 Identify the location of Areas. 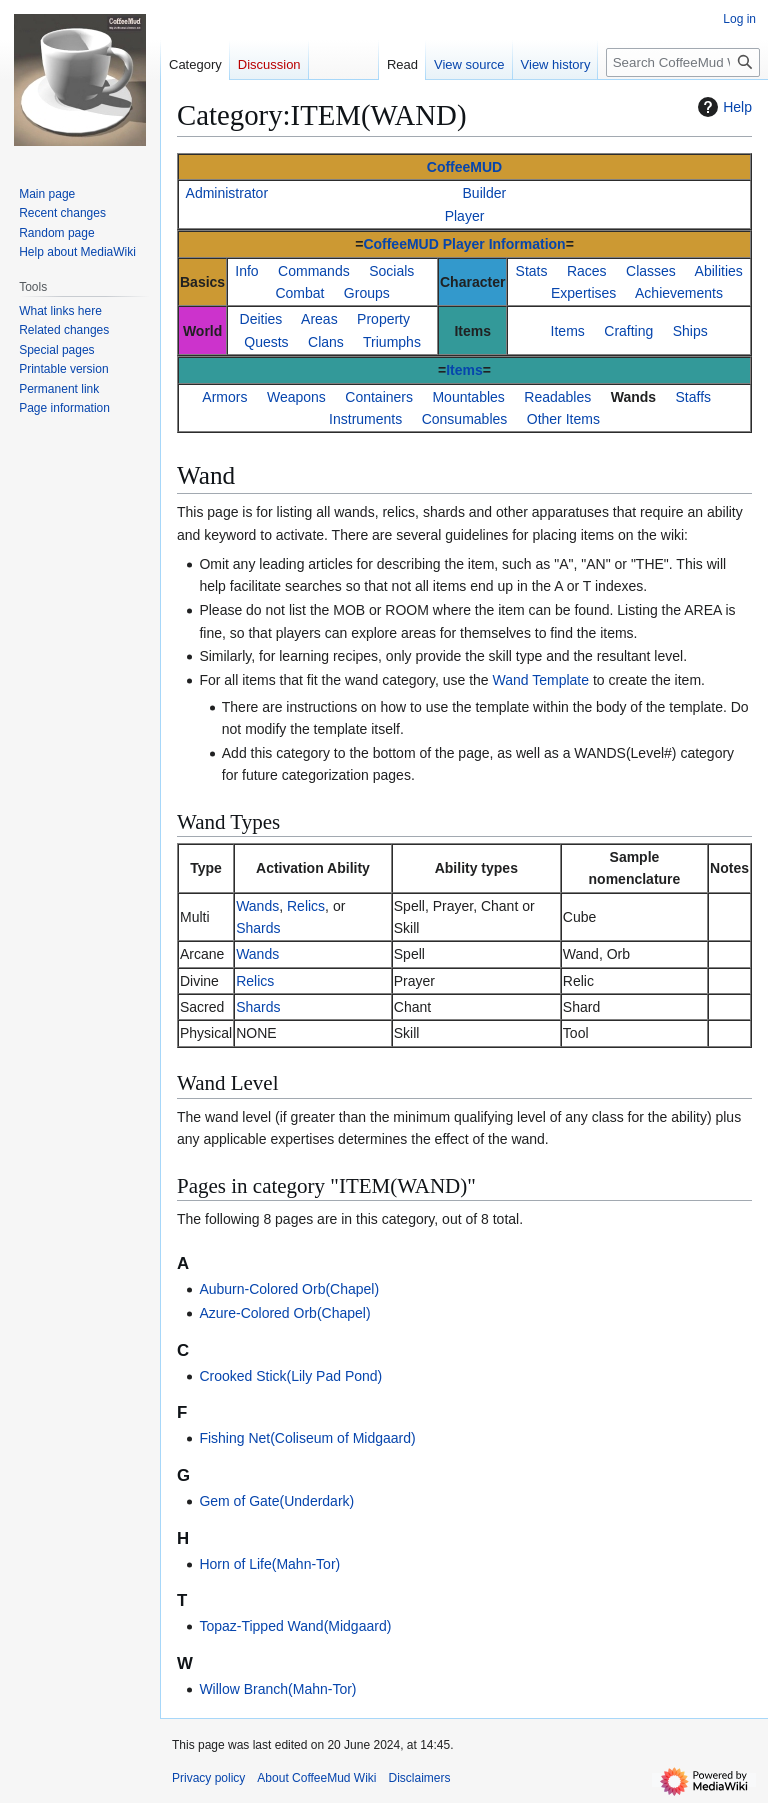
(319, 319).